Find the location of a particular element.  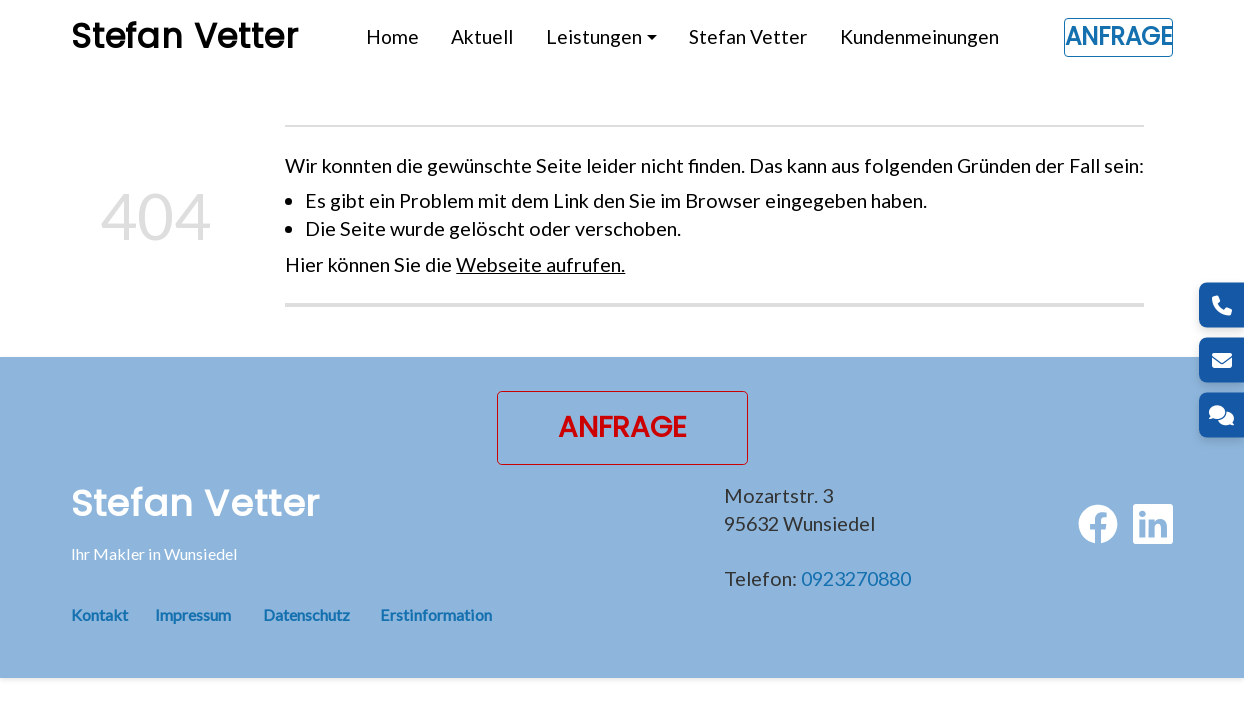

[E-Mail] is located at coordinates (1221, 360).